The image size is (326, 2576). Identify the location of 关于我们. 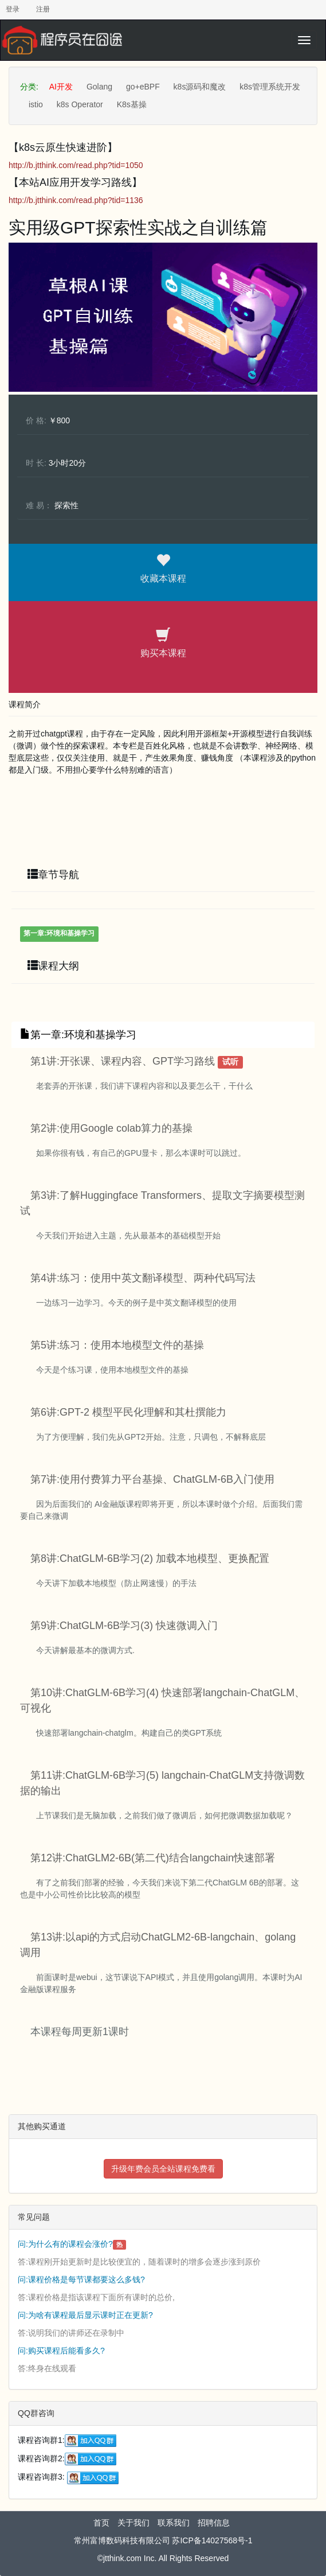
(133, 2522).